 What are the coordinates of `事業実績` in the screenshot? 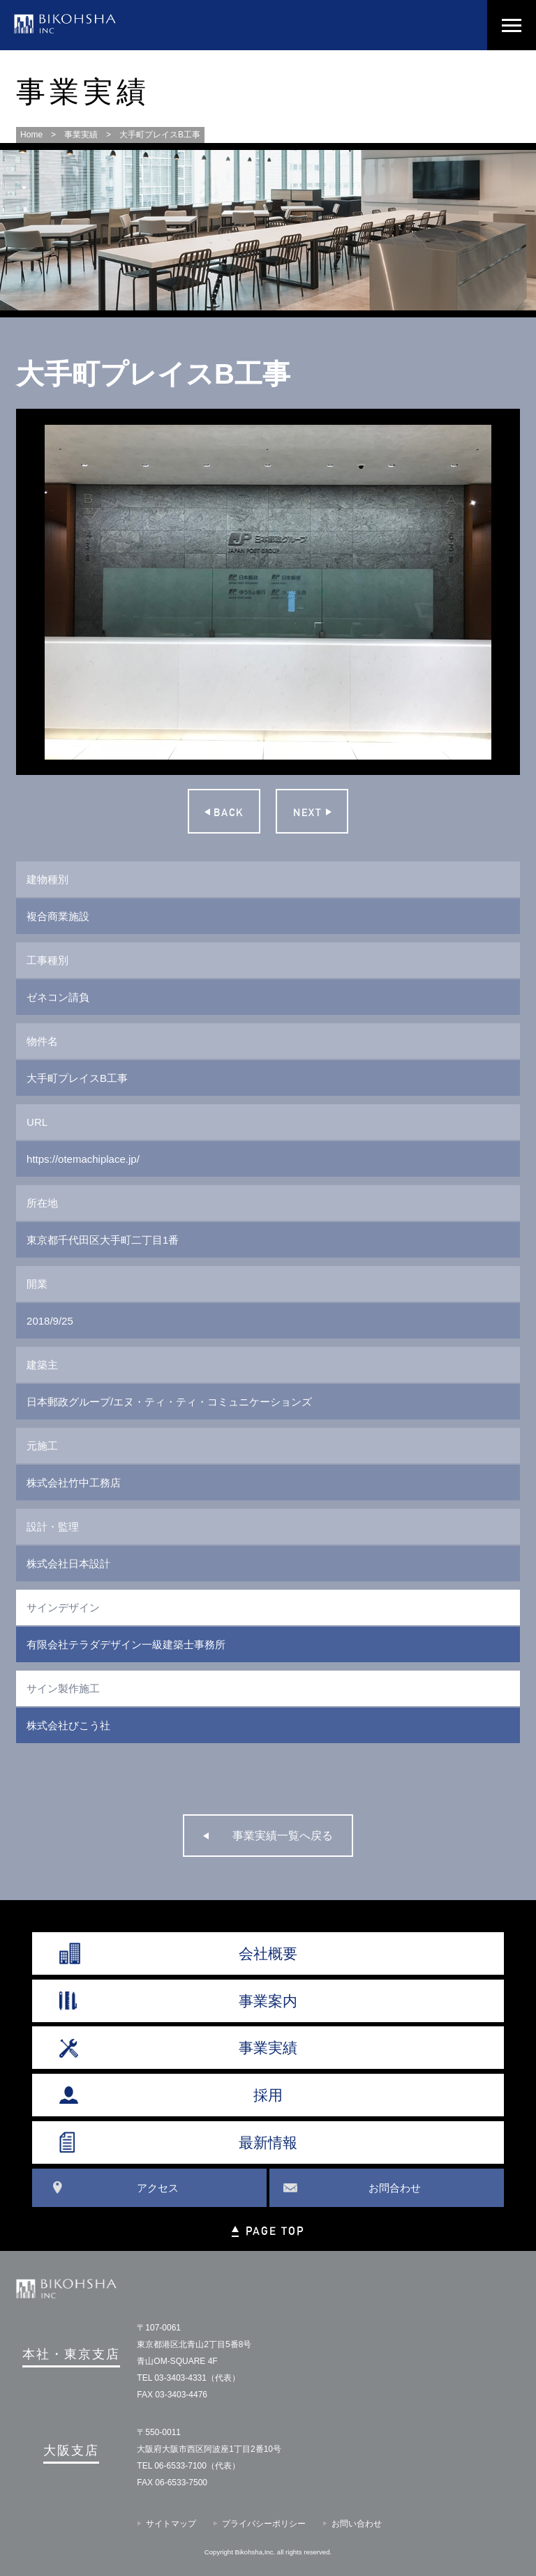 It's located at (81, 134).